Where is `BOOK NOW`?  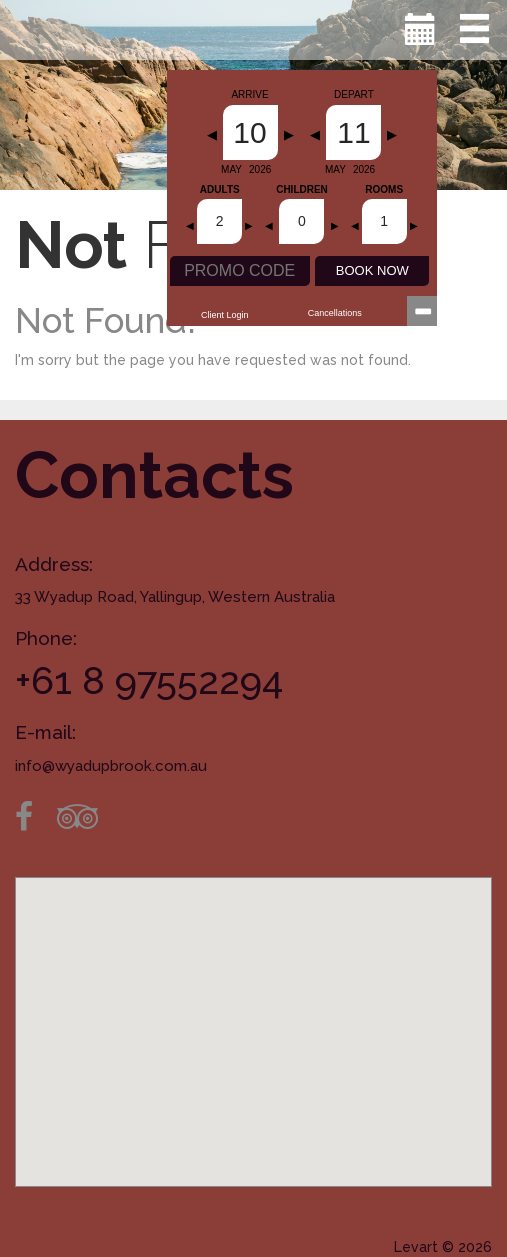
BOOK NOW is located at coordinates (372, 270).